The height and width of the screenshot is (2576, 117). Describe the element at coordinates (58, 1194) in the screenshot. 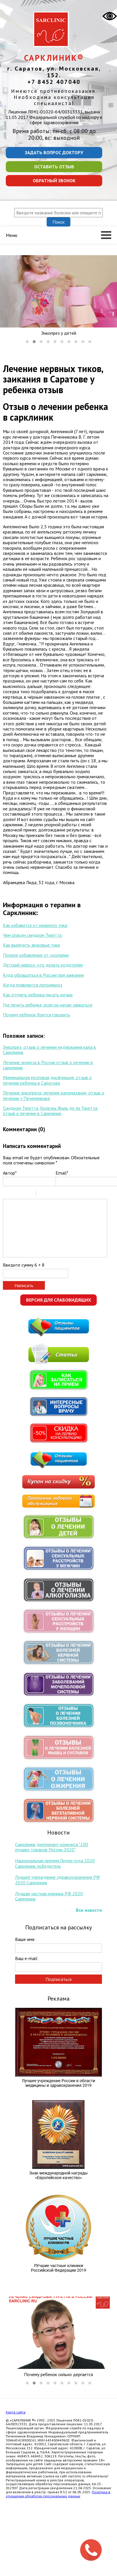

I see `Link` at that location.